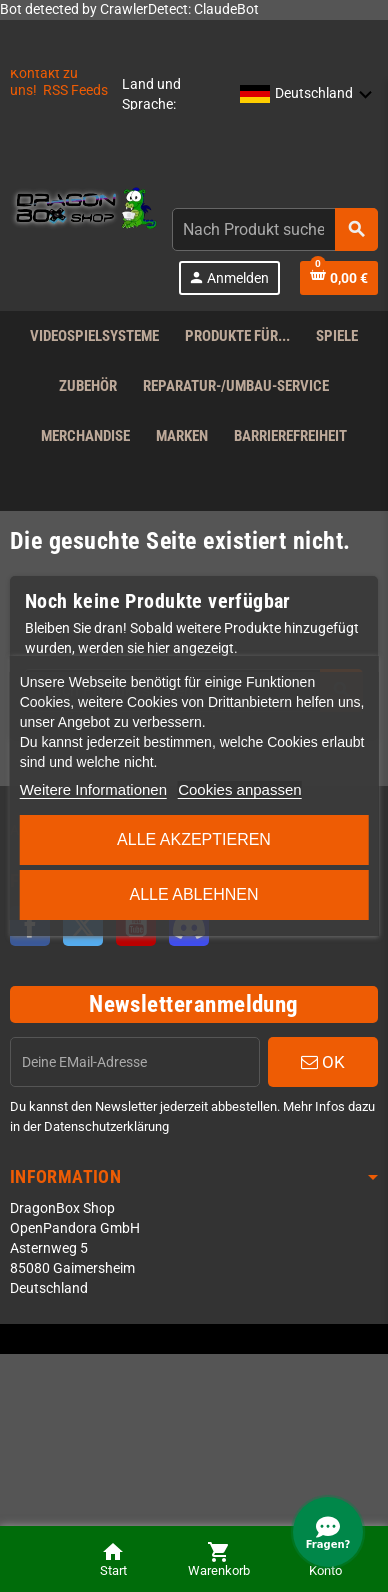 This screenshot has width=388, height=1592. I want to click on Alle akzeptieren, so click(194, 839).